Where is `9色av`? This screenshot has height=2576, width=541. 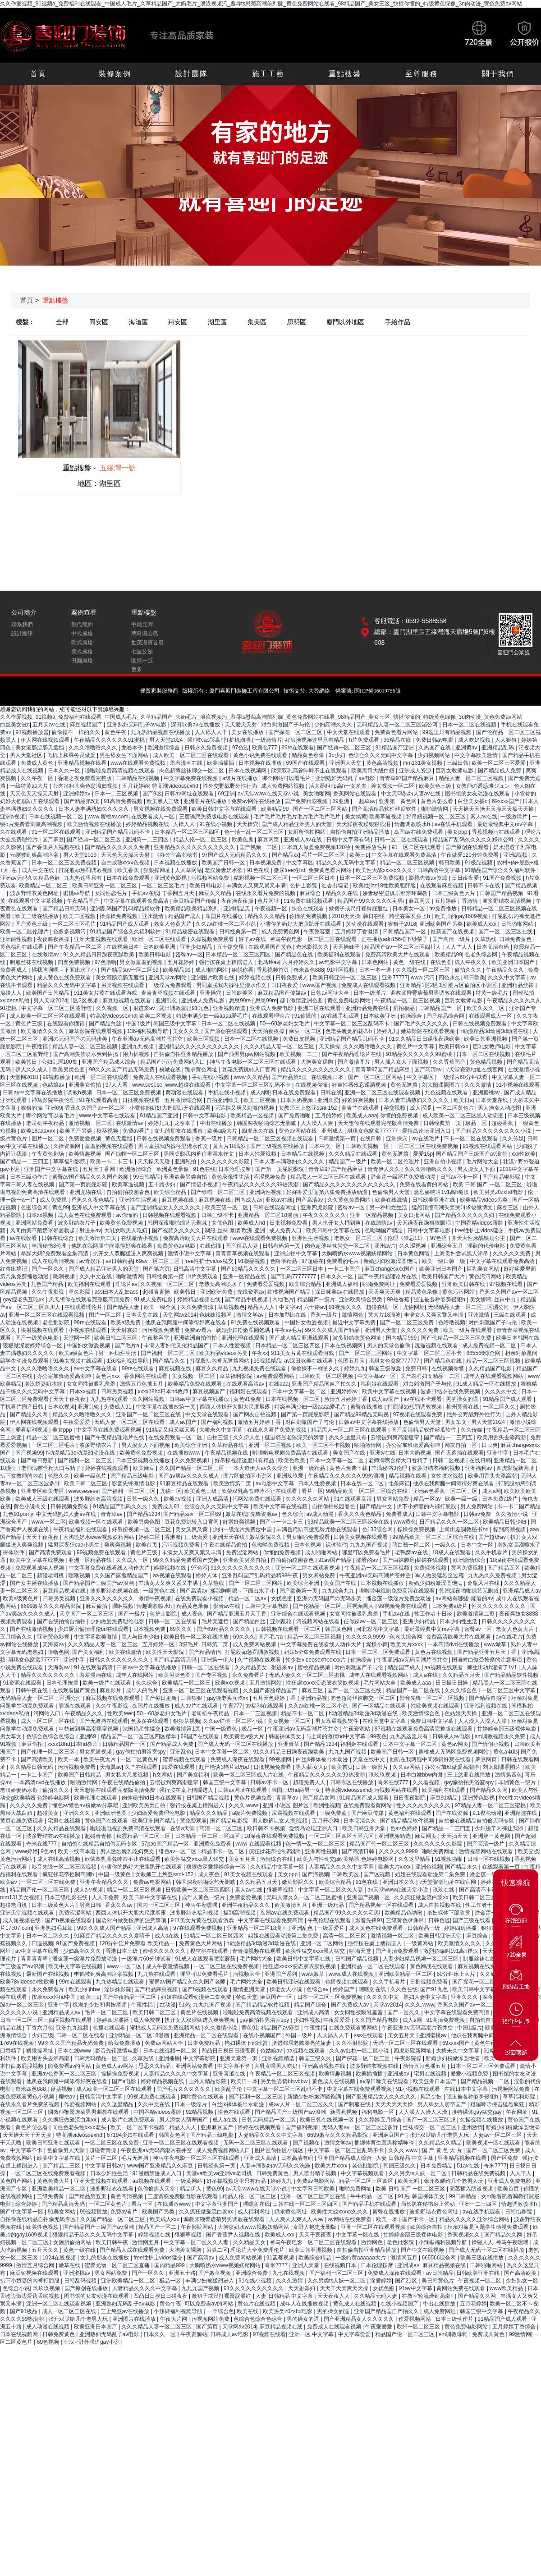
9色av is located at coordinates (48, 1851).